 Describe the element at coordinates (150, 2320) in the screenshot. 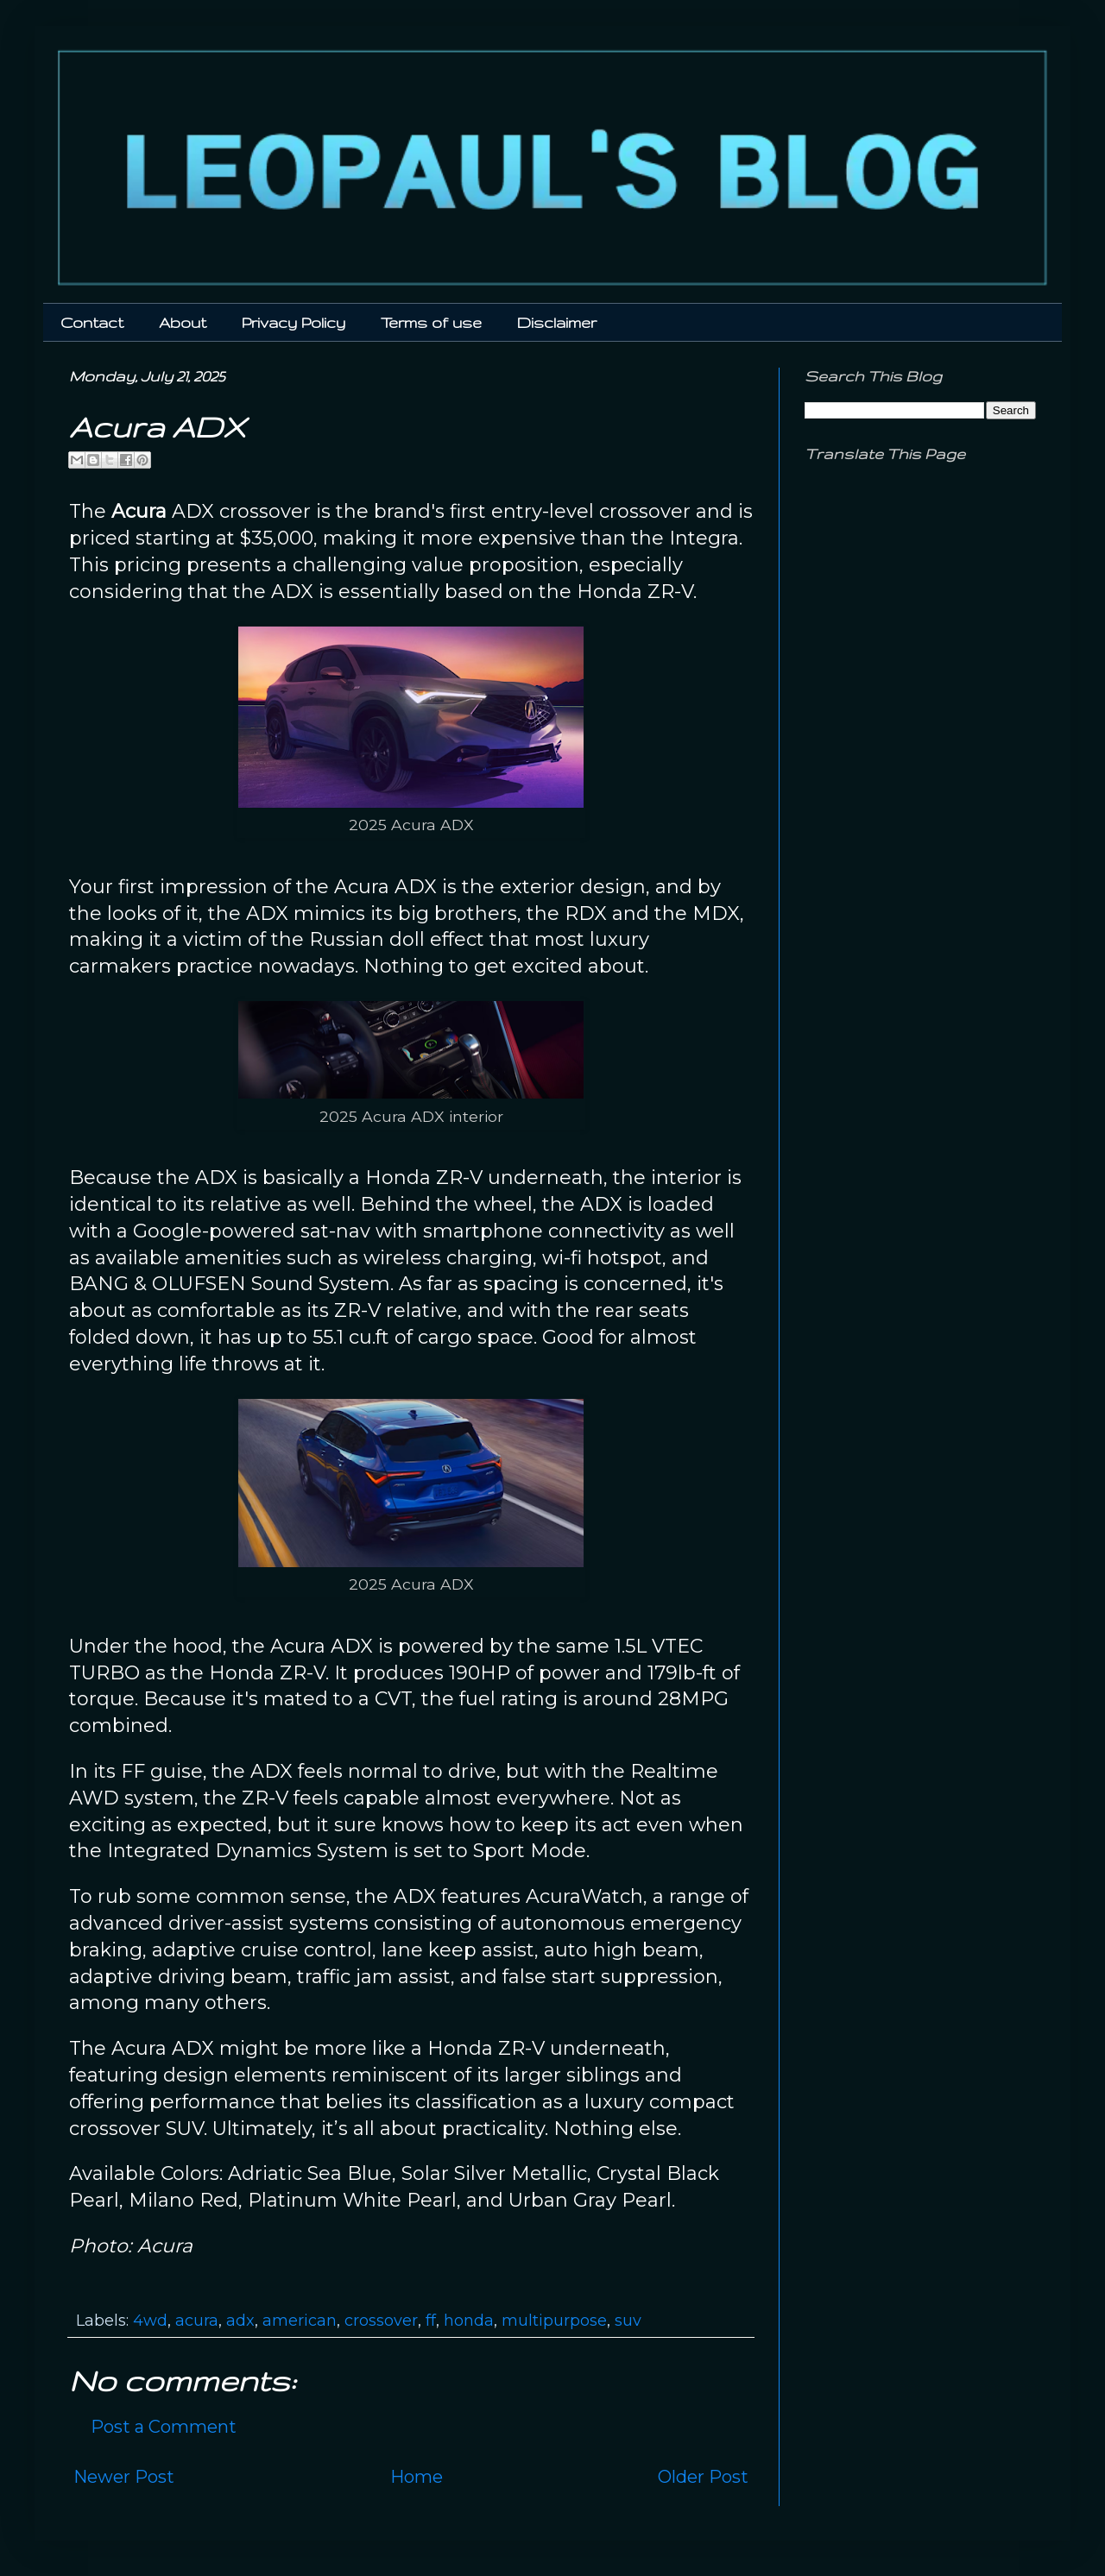

I see `4wd` at that location.